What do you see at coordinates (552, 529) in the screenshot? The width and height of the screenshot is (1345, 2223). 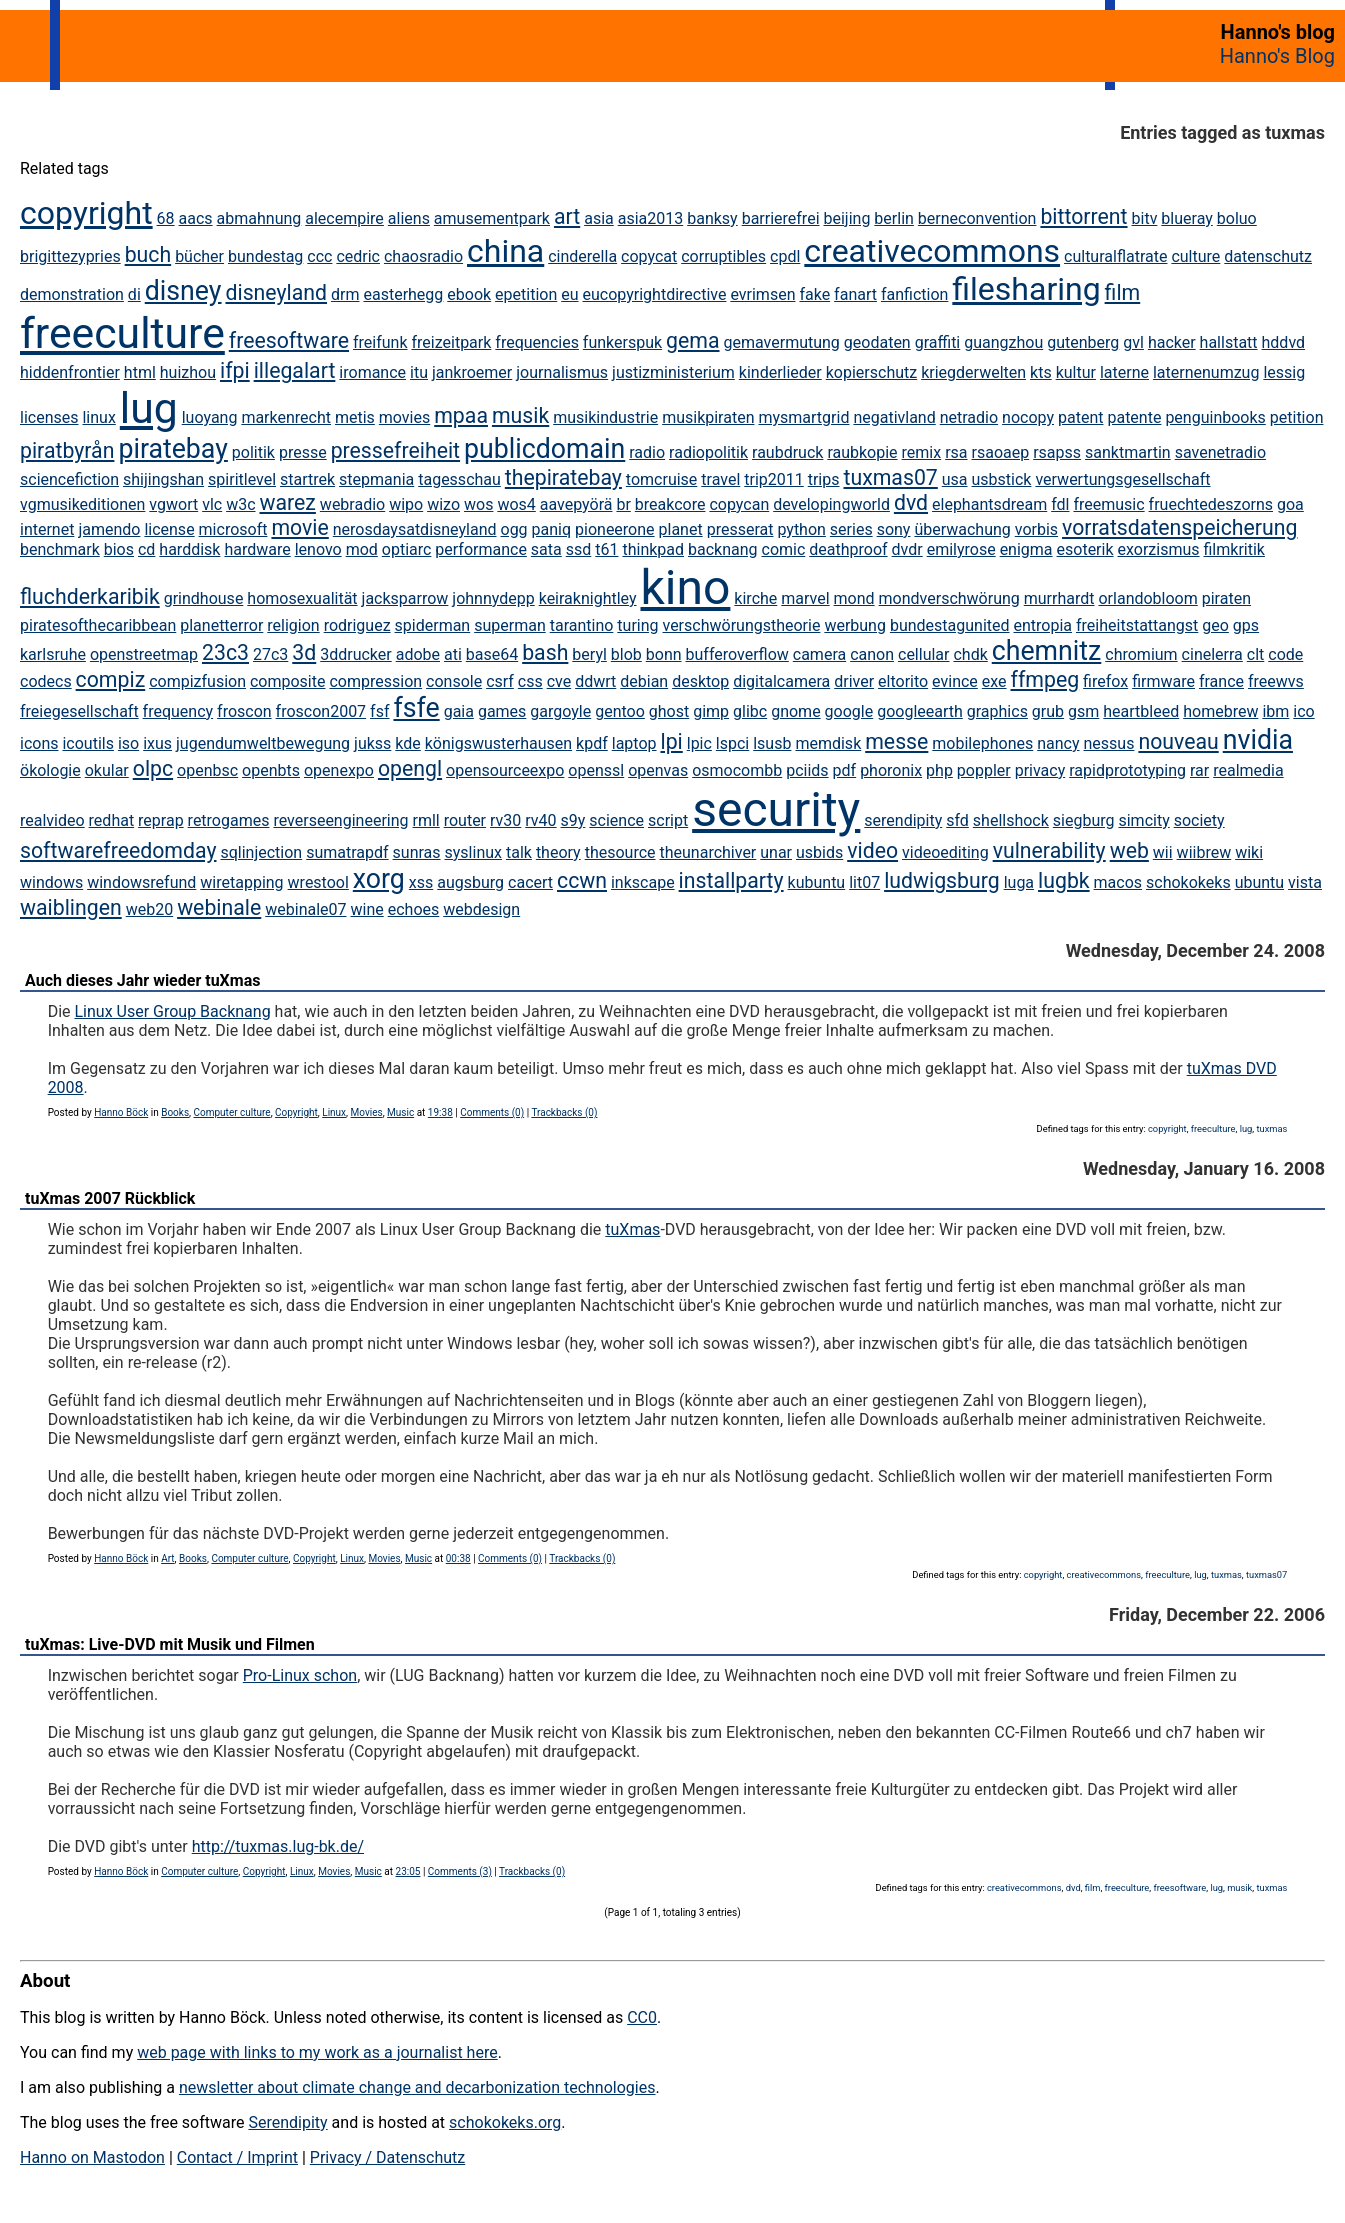 I see `paniq` at bounding box center [552, 529].